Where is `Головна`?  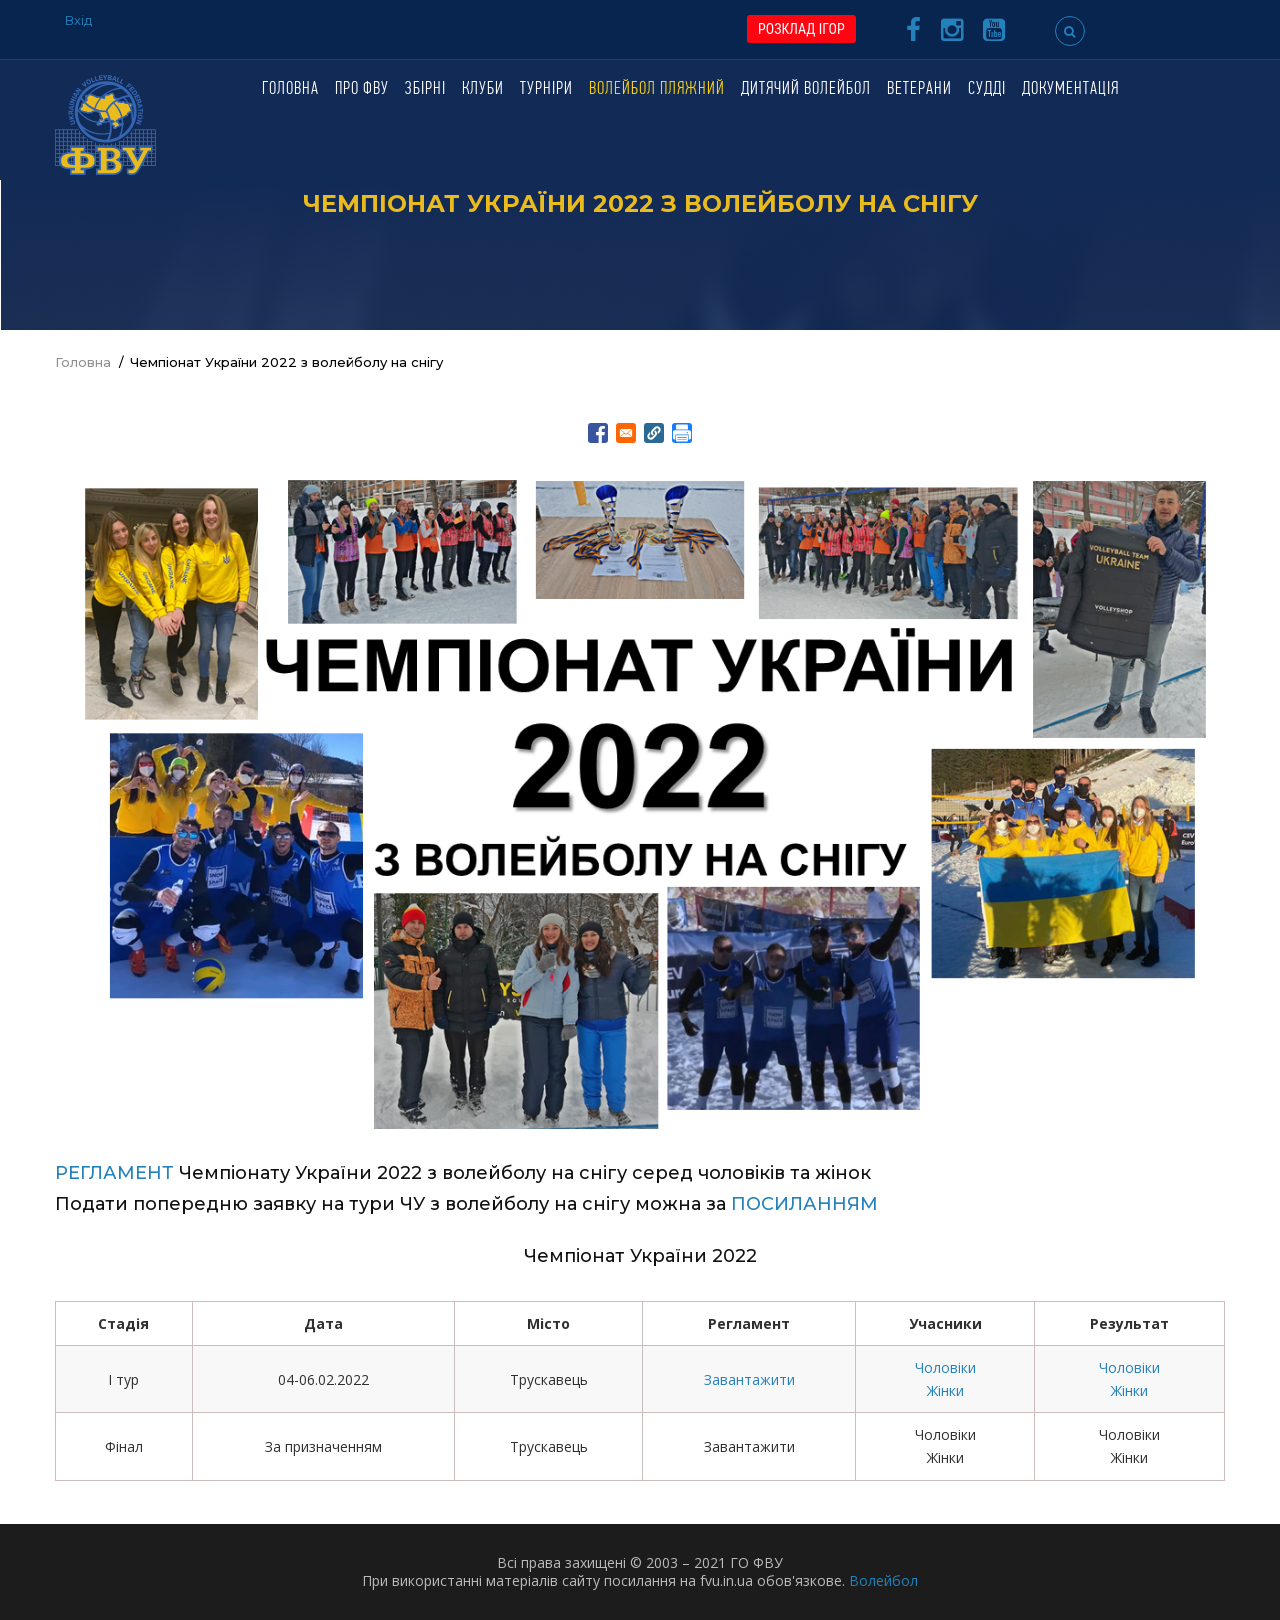 Головна is located at coordinates (290, 89).